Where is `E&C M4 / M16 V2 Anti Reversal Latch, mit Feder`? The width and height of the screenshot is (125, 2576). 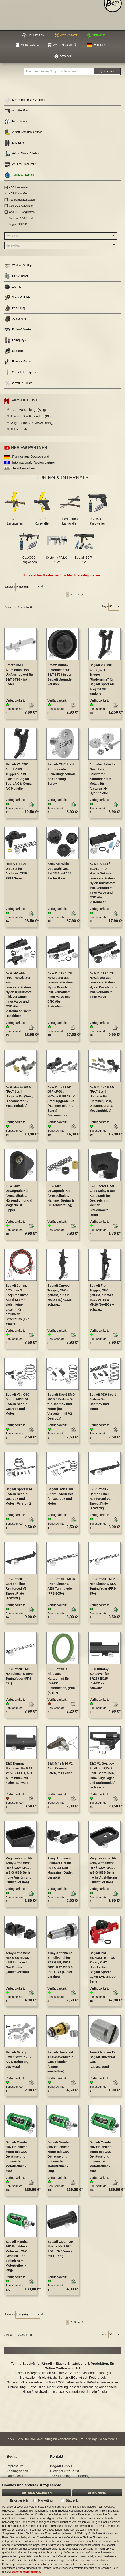
E&C M4 / M16 V2 Anti Reversal Latch, mit Feder is located at coordinates (60, 1768).